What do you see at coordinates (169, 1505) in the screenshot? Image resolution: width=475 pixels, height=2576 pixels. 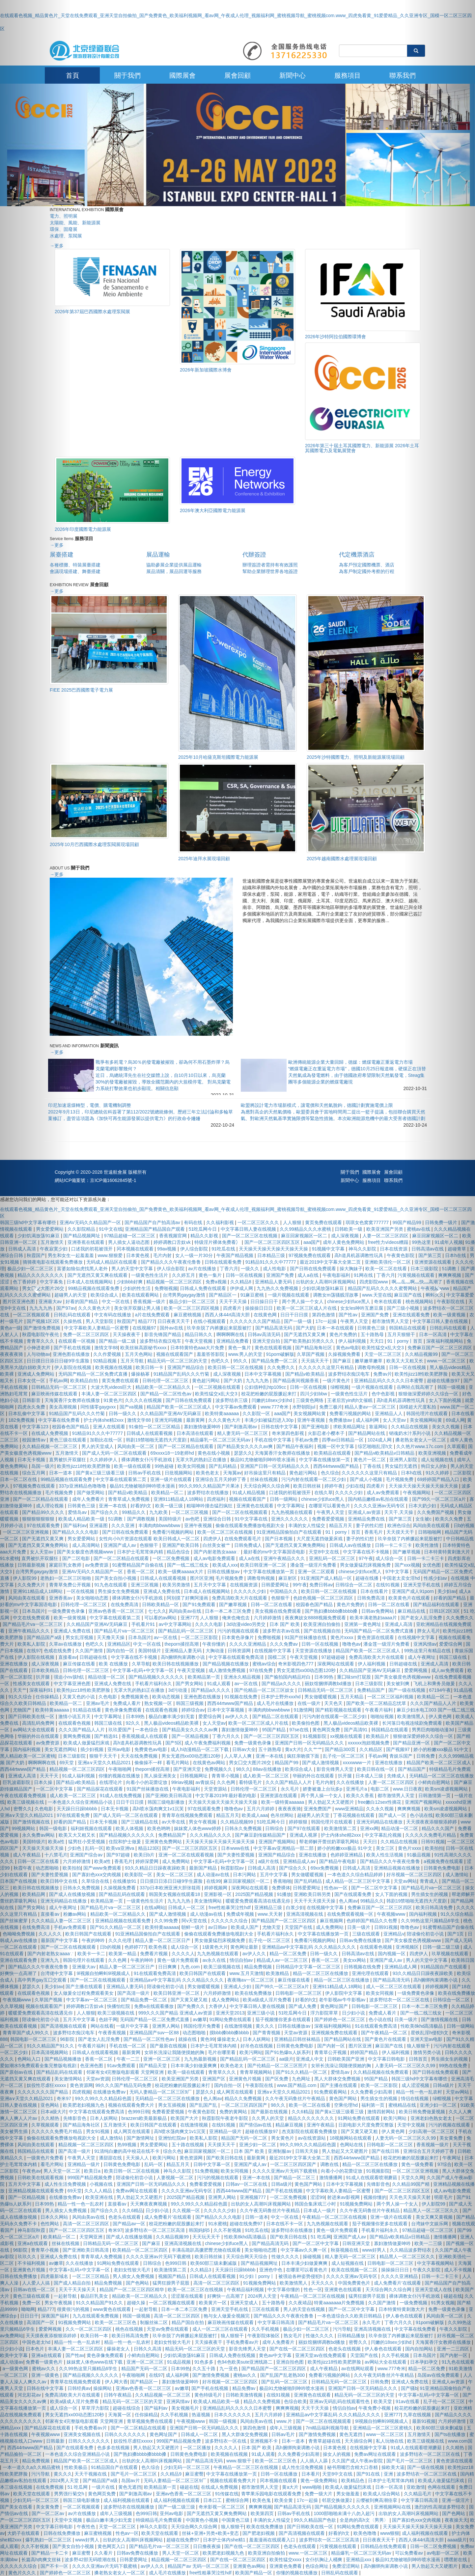 I see `欧美一级三级` at bounding box center [169, 1505].